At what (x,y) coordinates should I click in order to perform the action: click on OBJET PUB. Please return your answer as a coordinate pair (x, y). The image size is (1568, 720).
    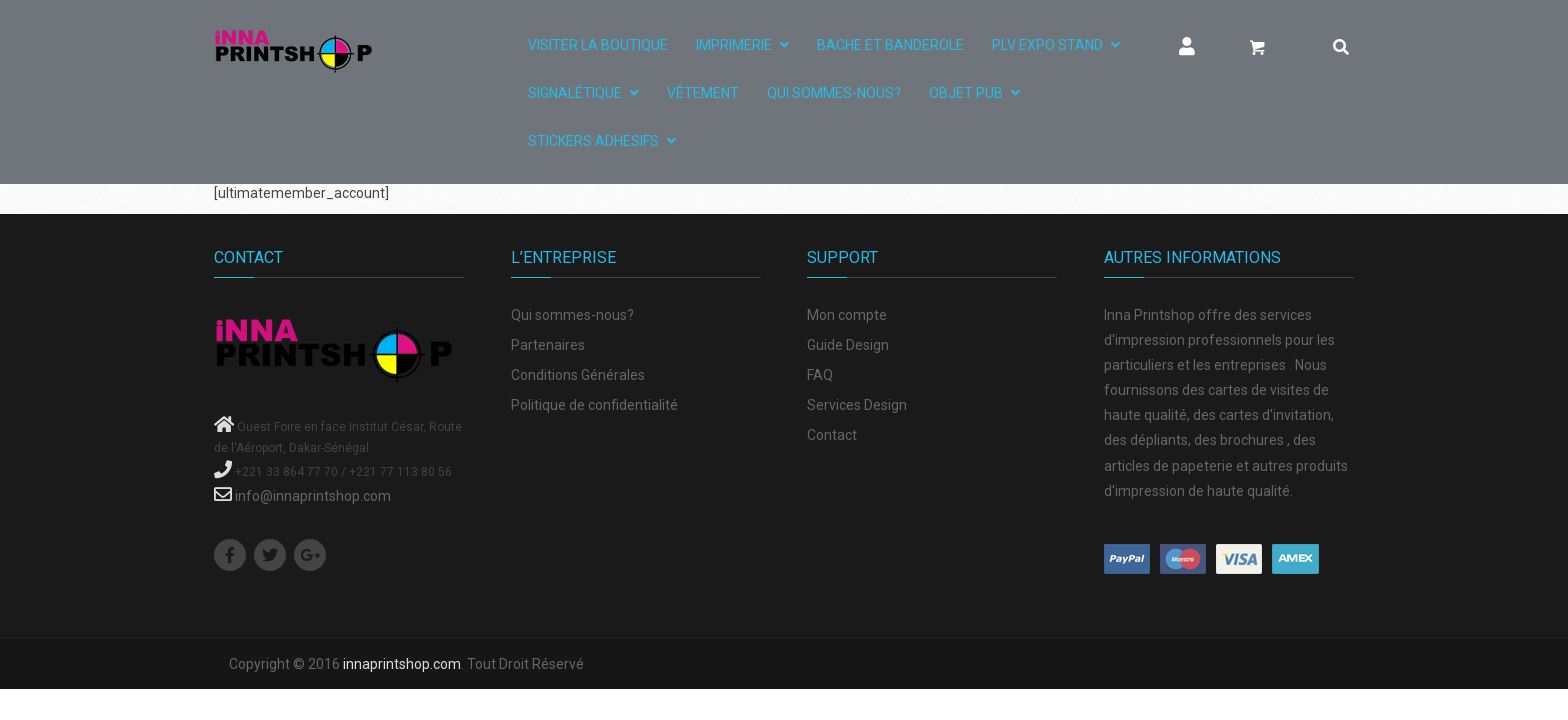
    Looking at the image, I should click on (966, 93).